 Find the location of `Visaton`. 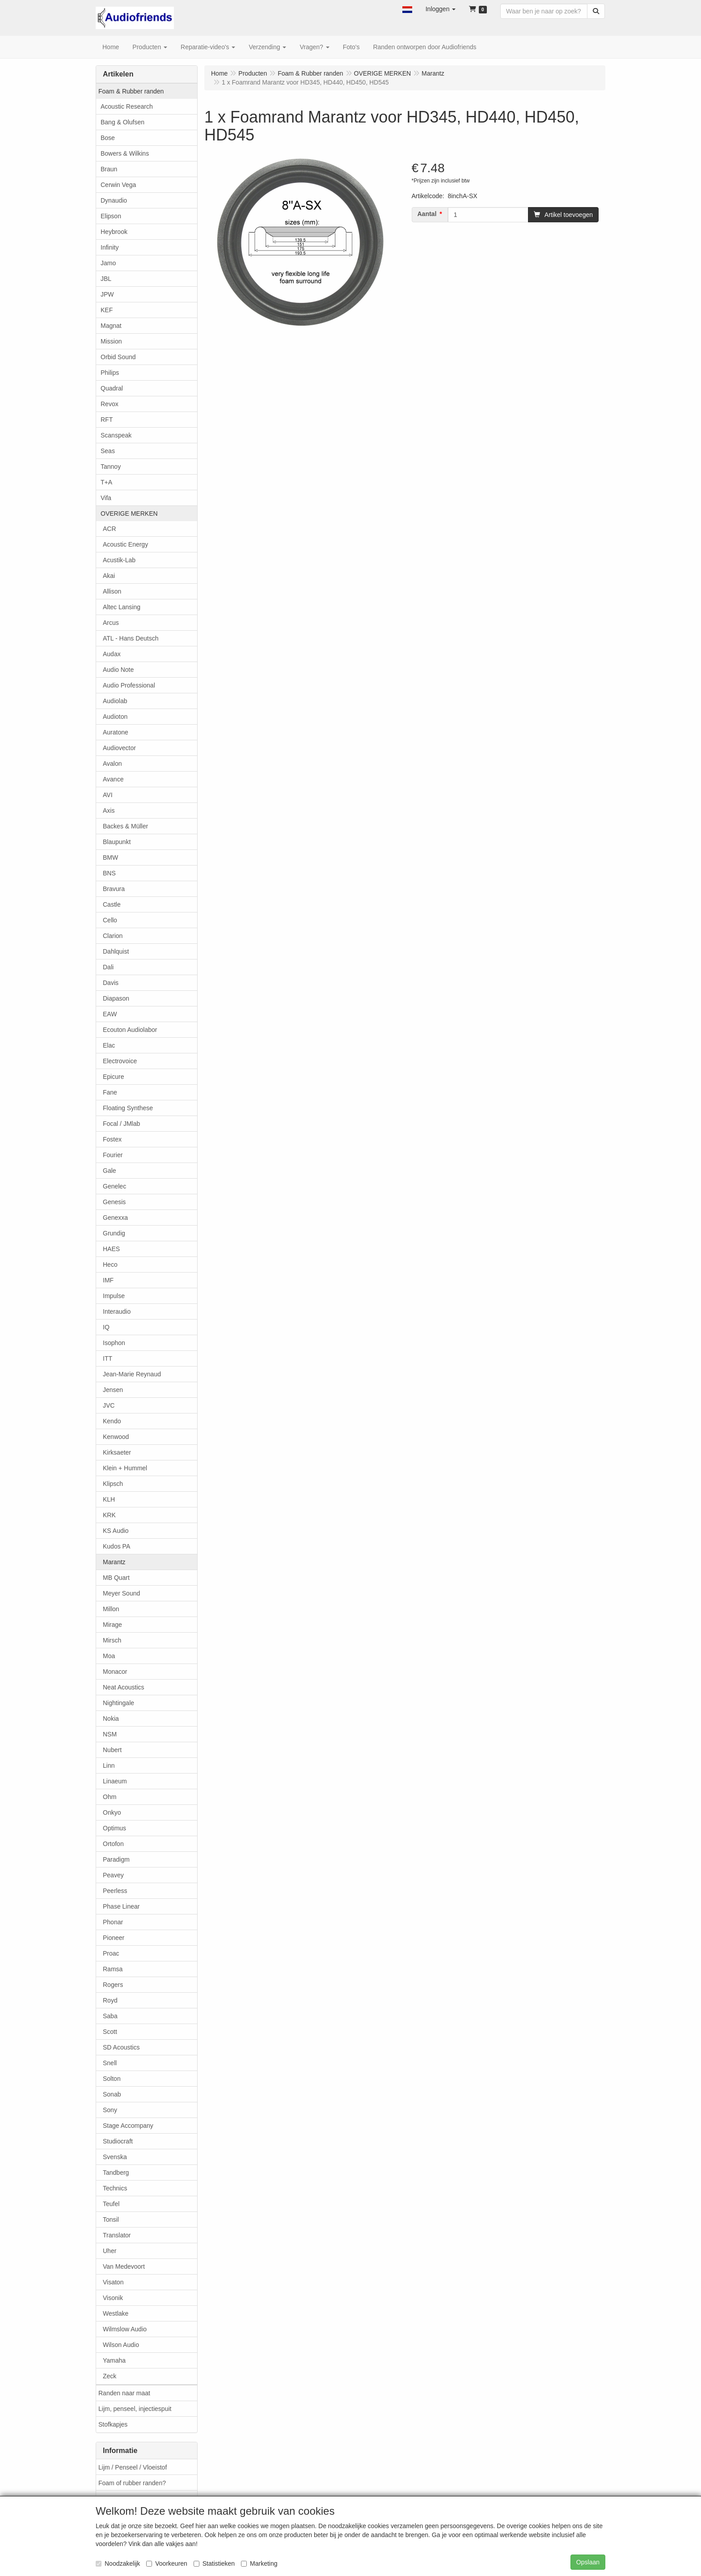

Visaton is located at coordinates (113, 2282).